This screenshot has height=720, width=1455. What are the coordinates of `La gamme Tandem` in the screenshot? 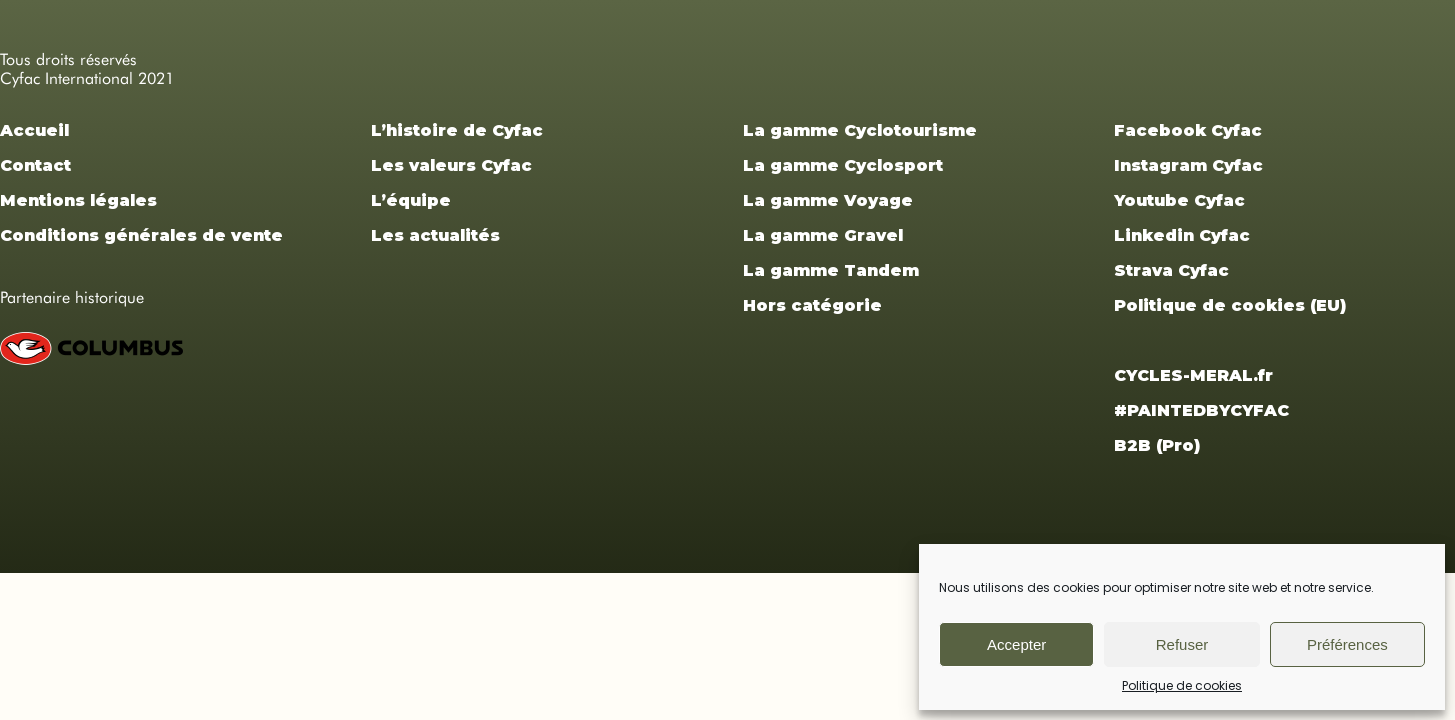 It's located at (831, 270).